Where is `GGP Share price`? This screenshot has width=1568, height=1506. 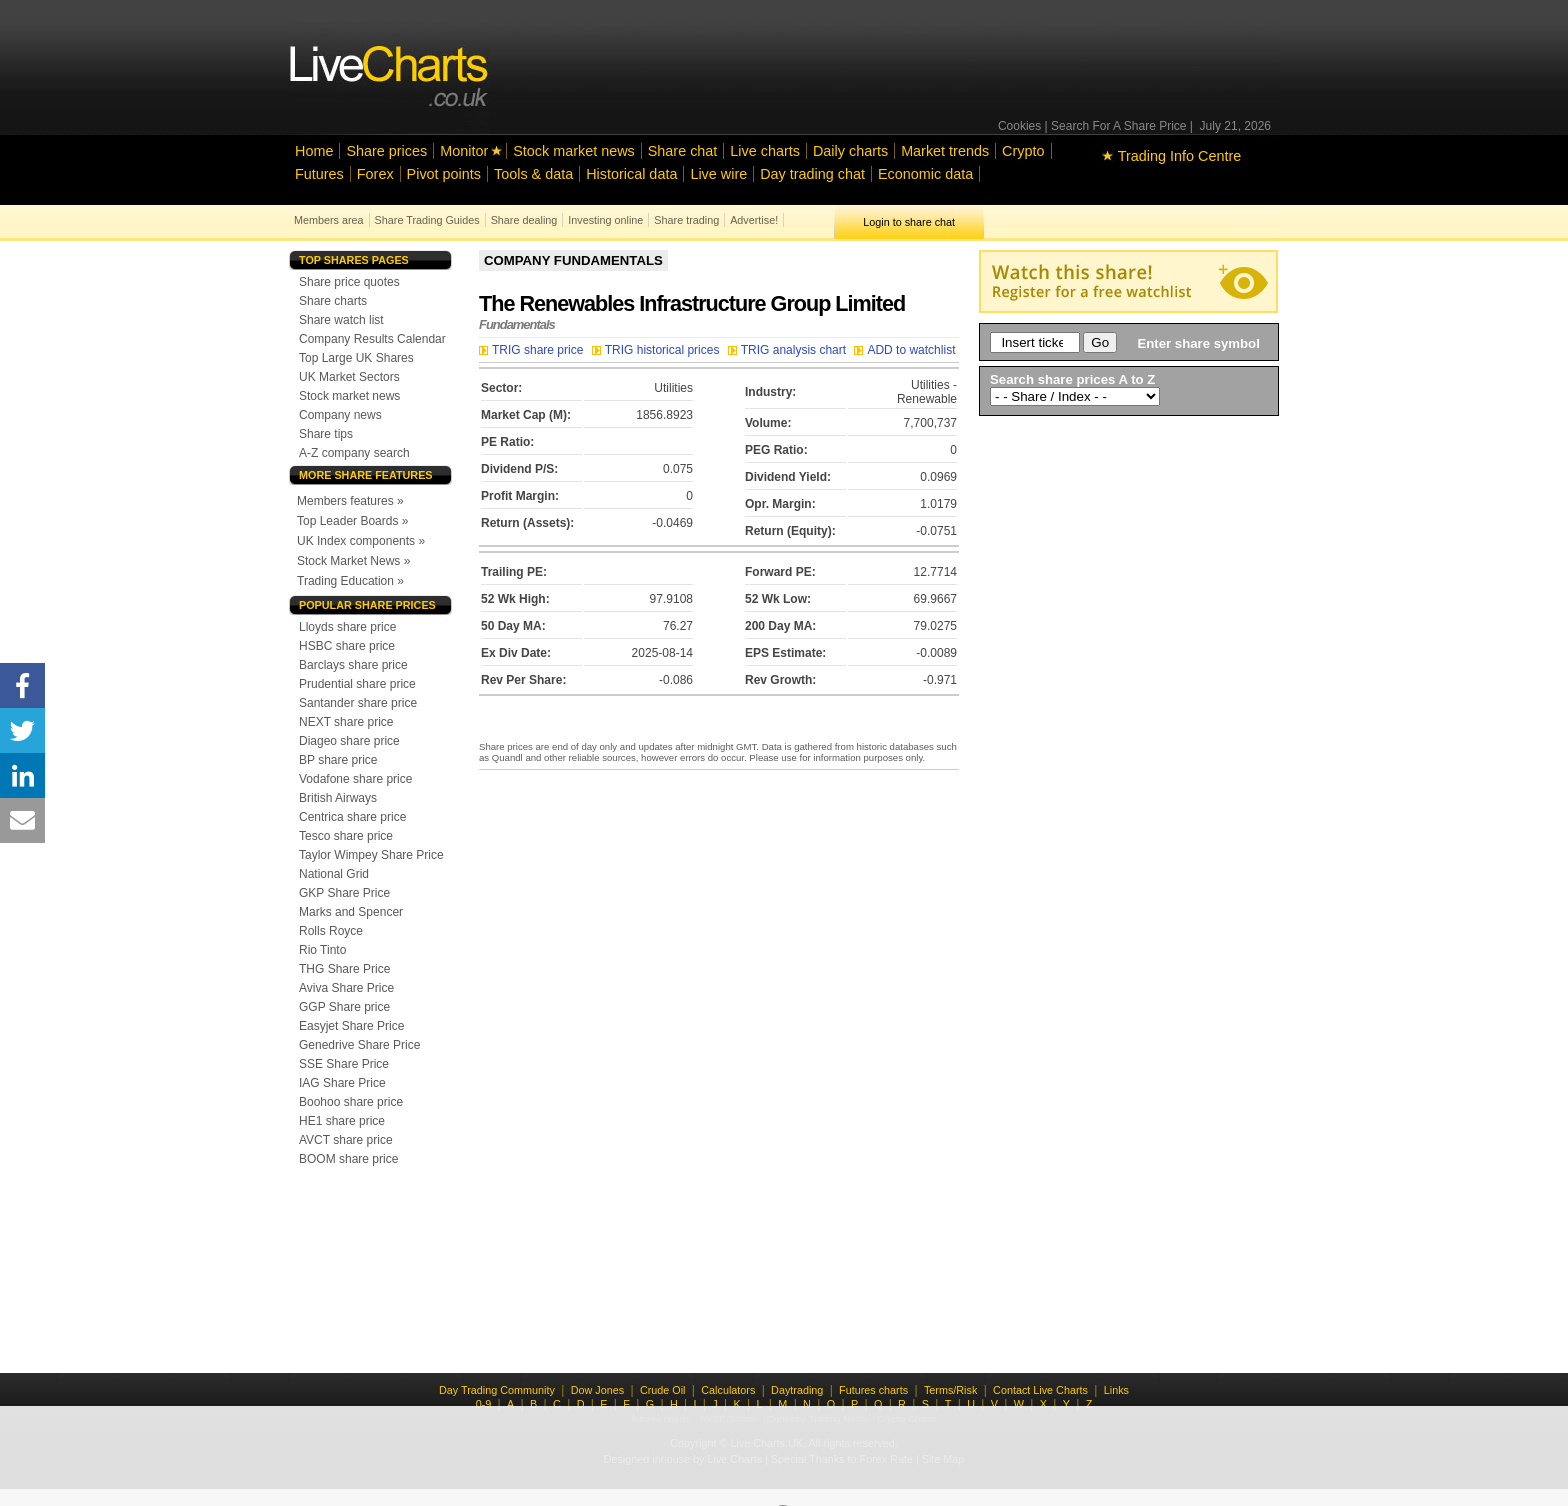 GGP Share price is located at coordinates (344, 1007).